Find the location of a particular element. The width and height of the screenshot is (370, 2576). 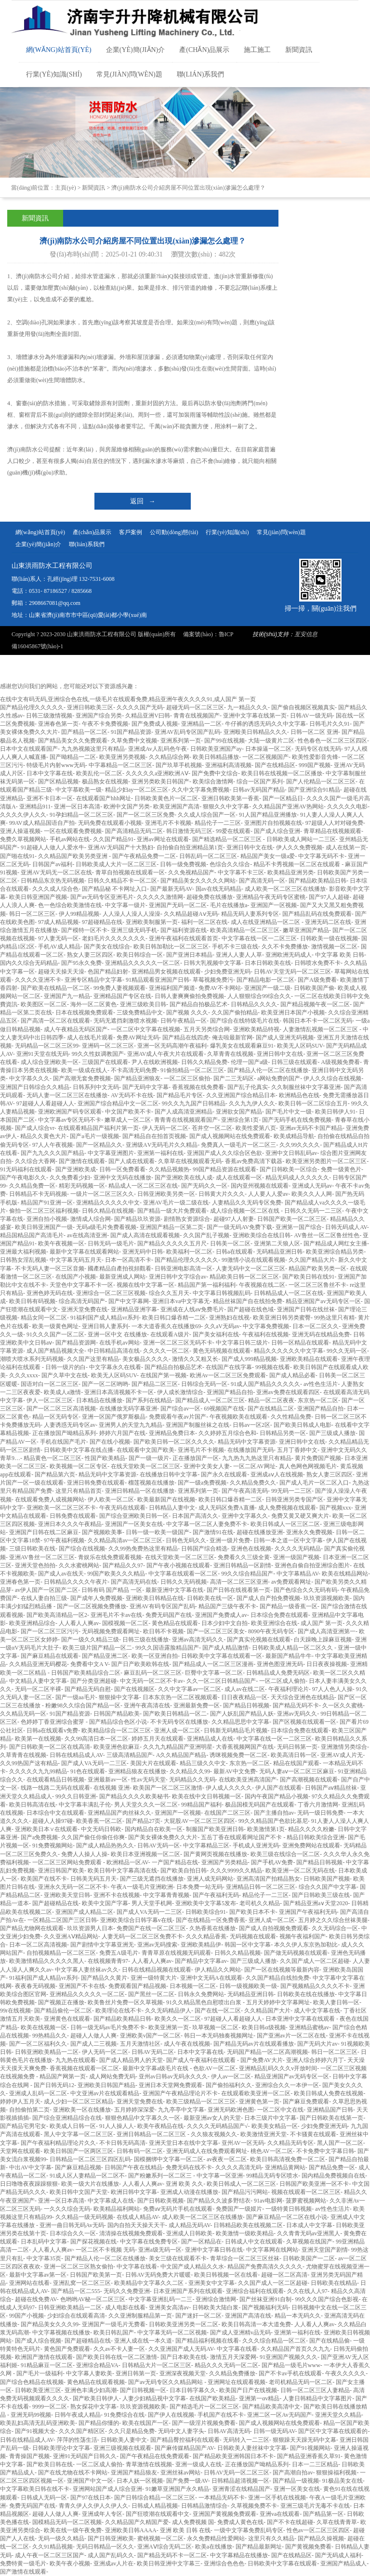

日韩欧美国产偷 is located at coordinates (314, 988).